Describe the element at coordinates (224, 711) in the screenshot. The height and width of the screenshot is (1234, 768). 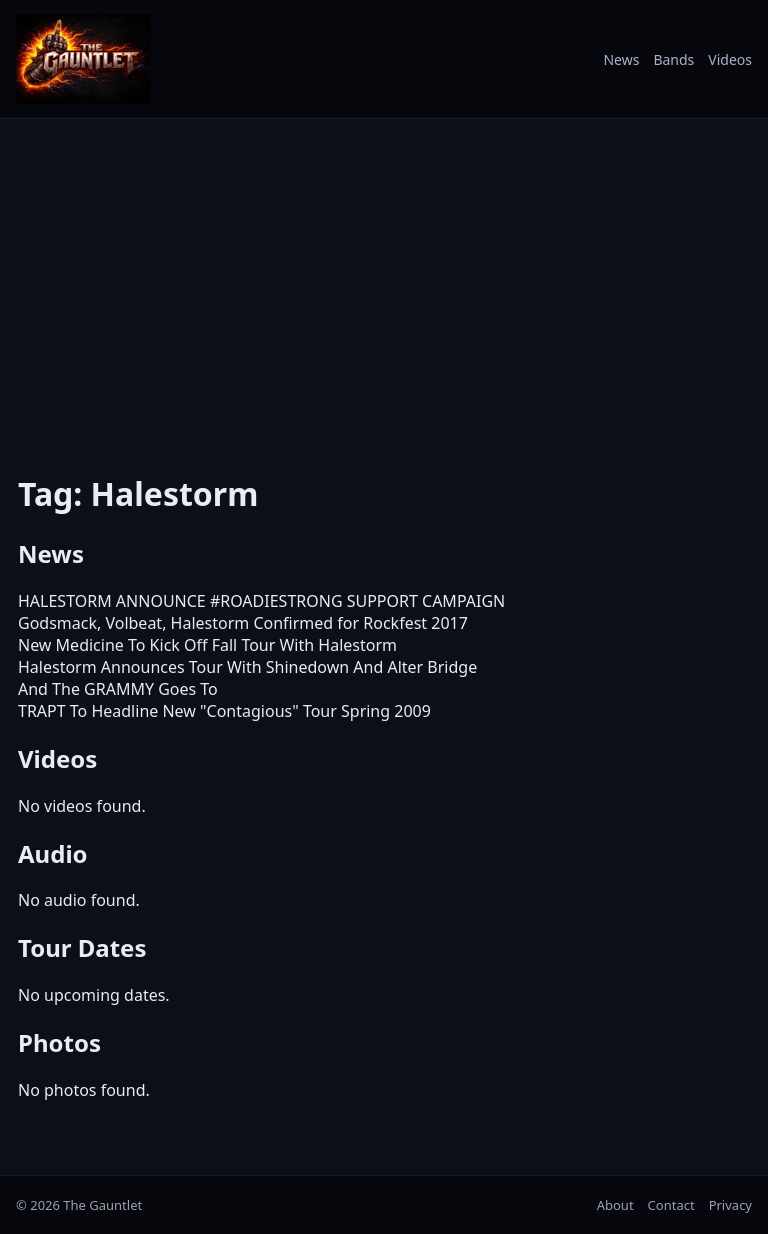
I see `TRAPT To Headline New "Contagious" Tour Spring 2009` at that location.